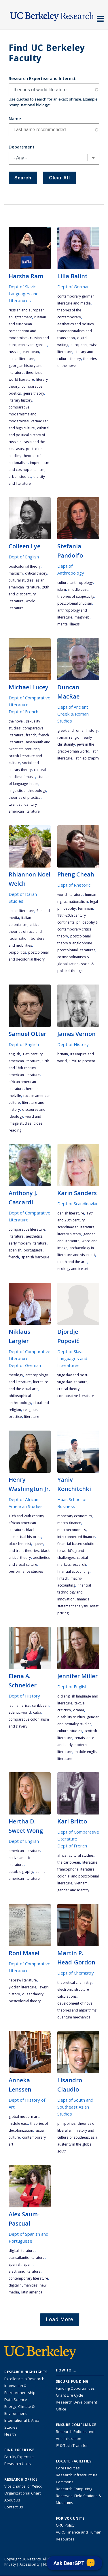  Describe the element at coordinates (29, 594) in the screenshot. I see `20th and 21st century literature` at that location.